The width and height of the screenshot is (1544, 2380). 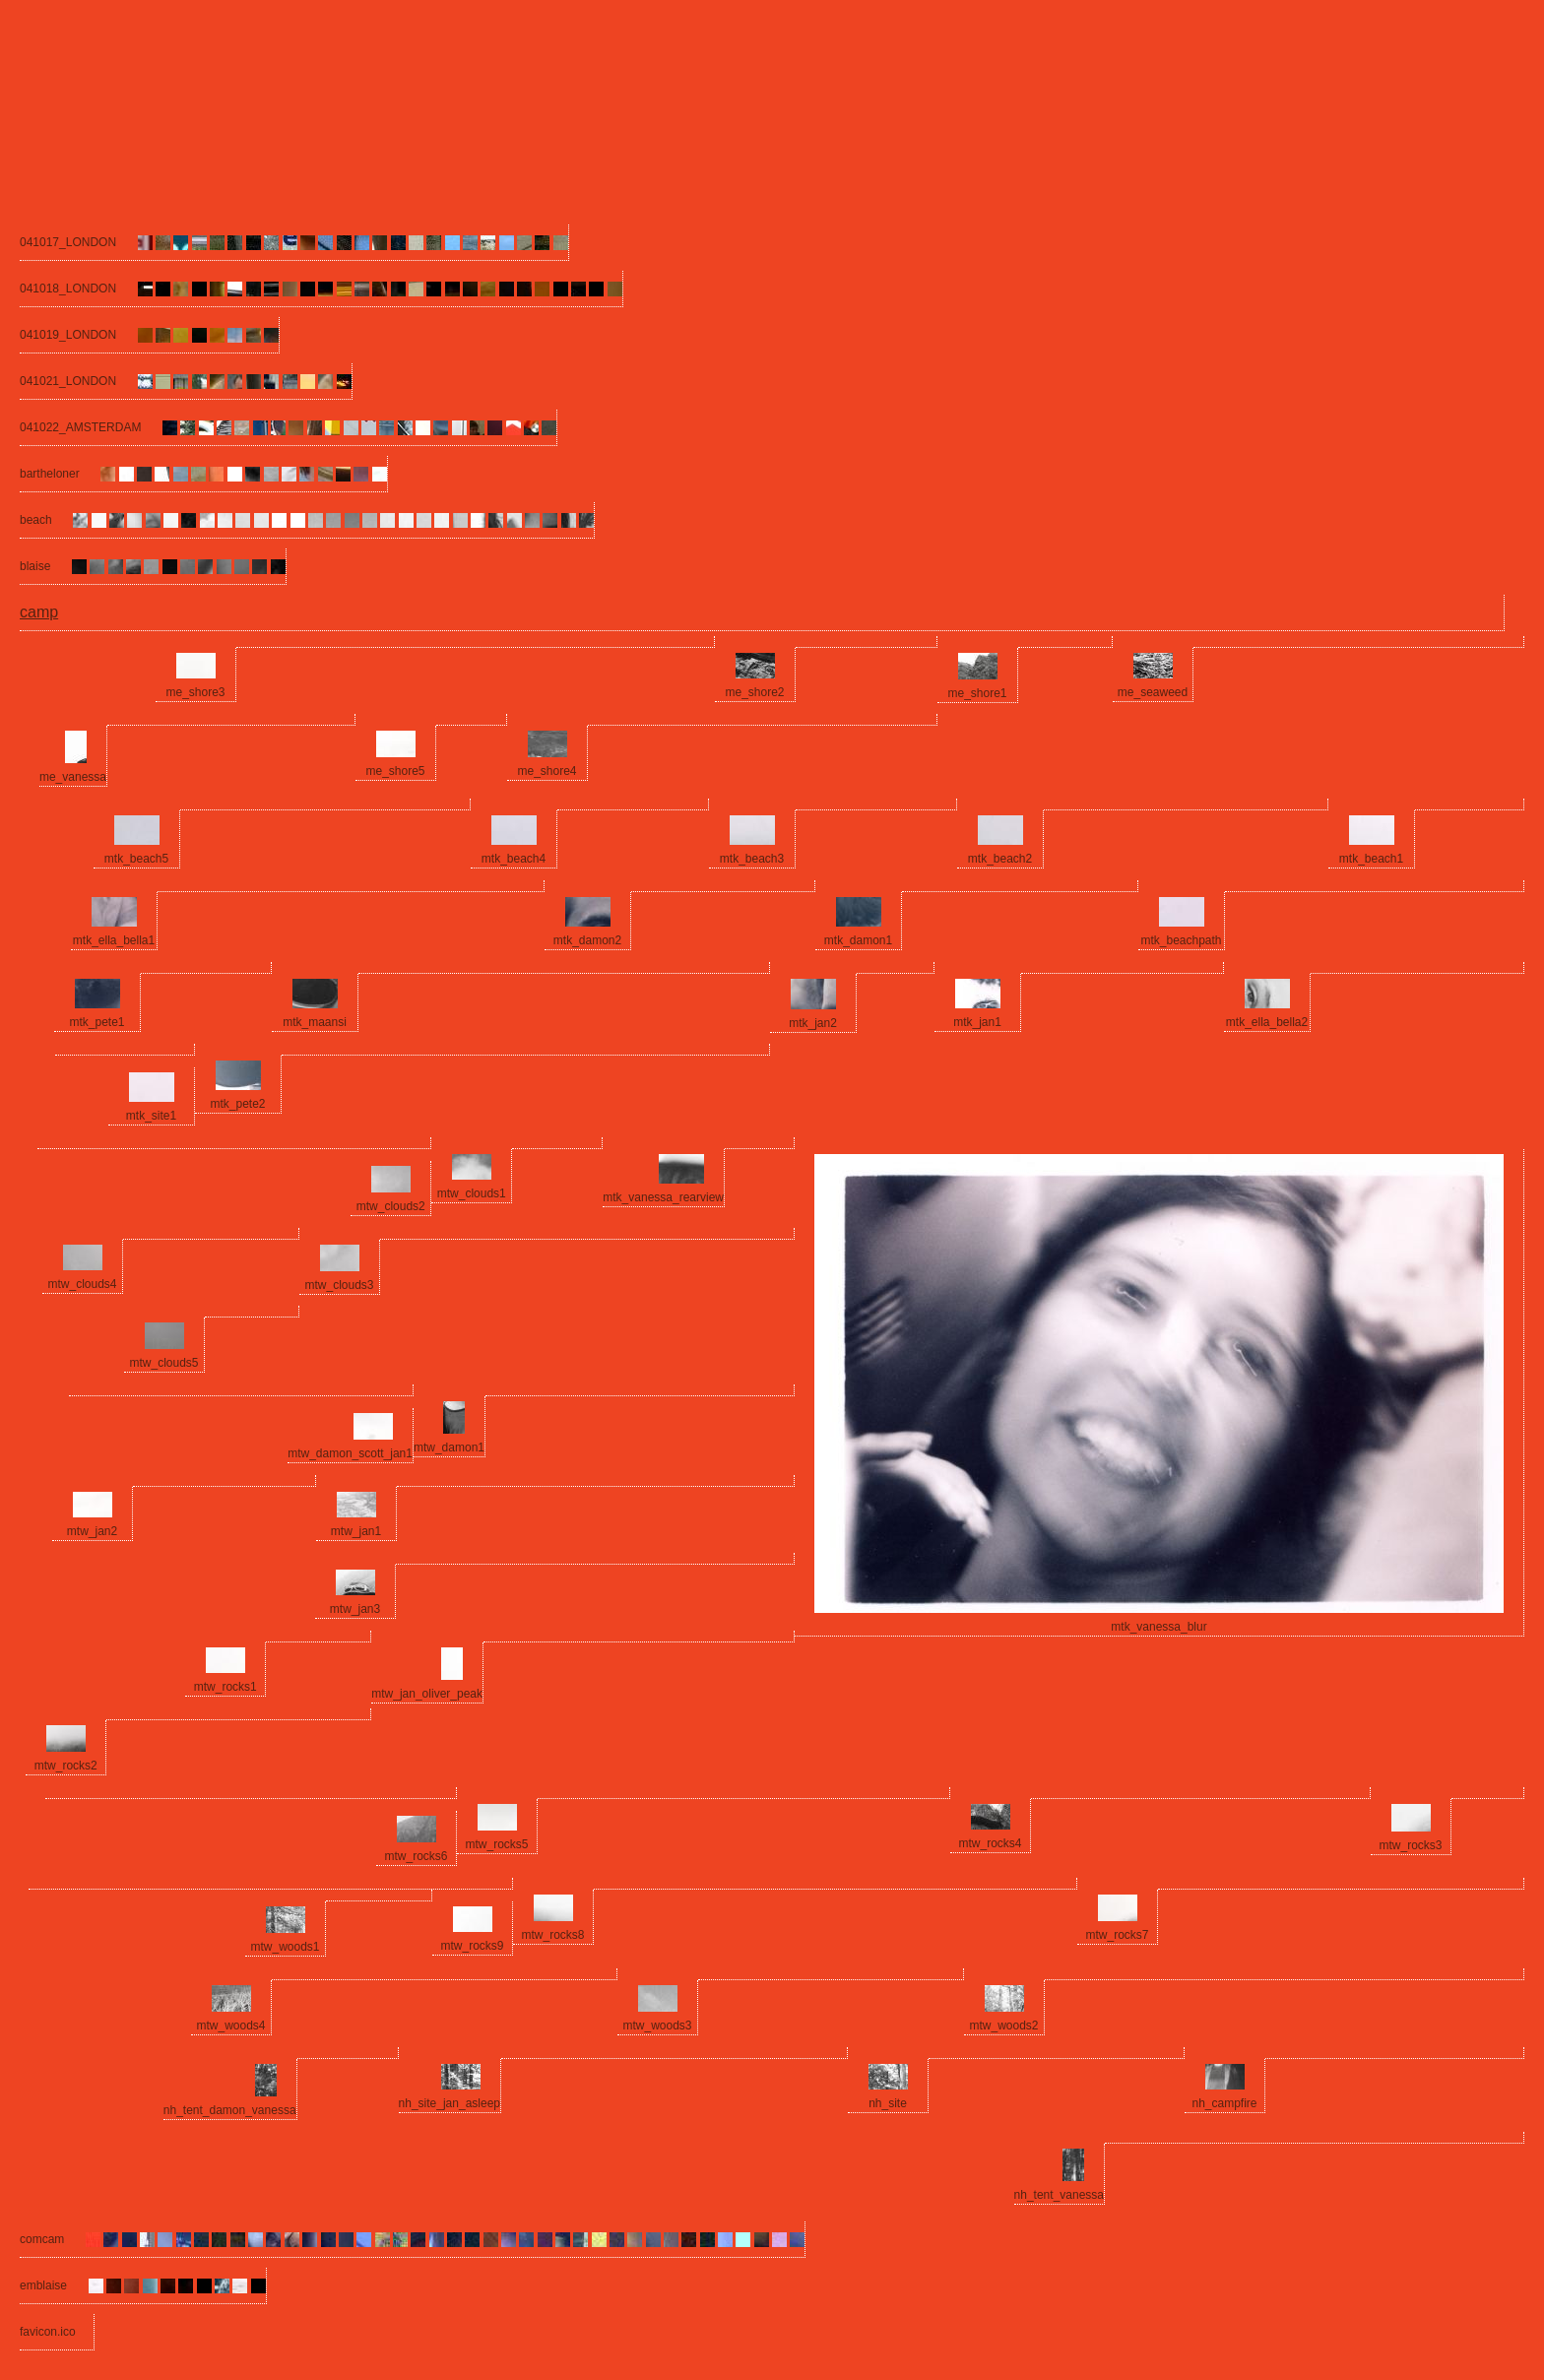 What do you see at coordinates (36, 520) in the screenshot?
I see `beach` at bounding box center [36, 520].